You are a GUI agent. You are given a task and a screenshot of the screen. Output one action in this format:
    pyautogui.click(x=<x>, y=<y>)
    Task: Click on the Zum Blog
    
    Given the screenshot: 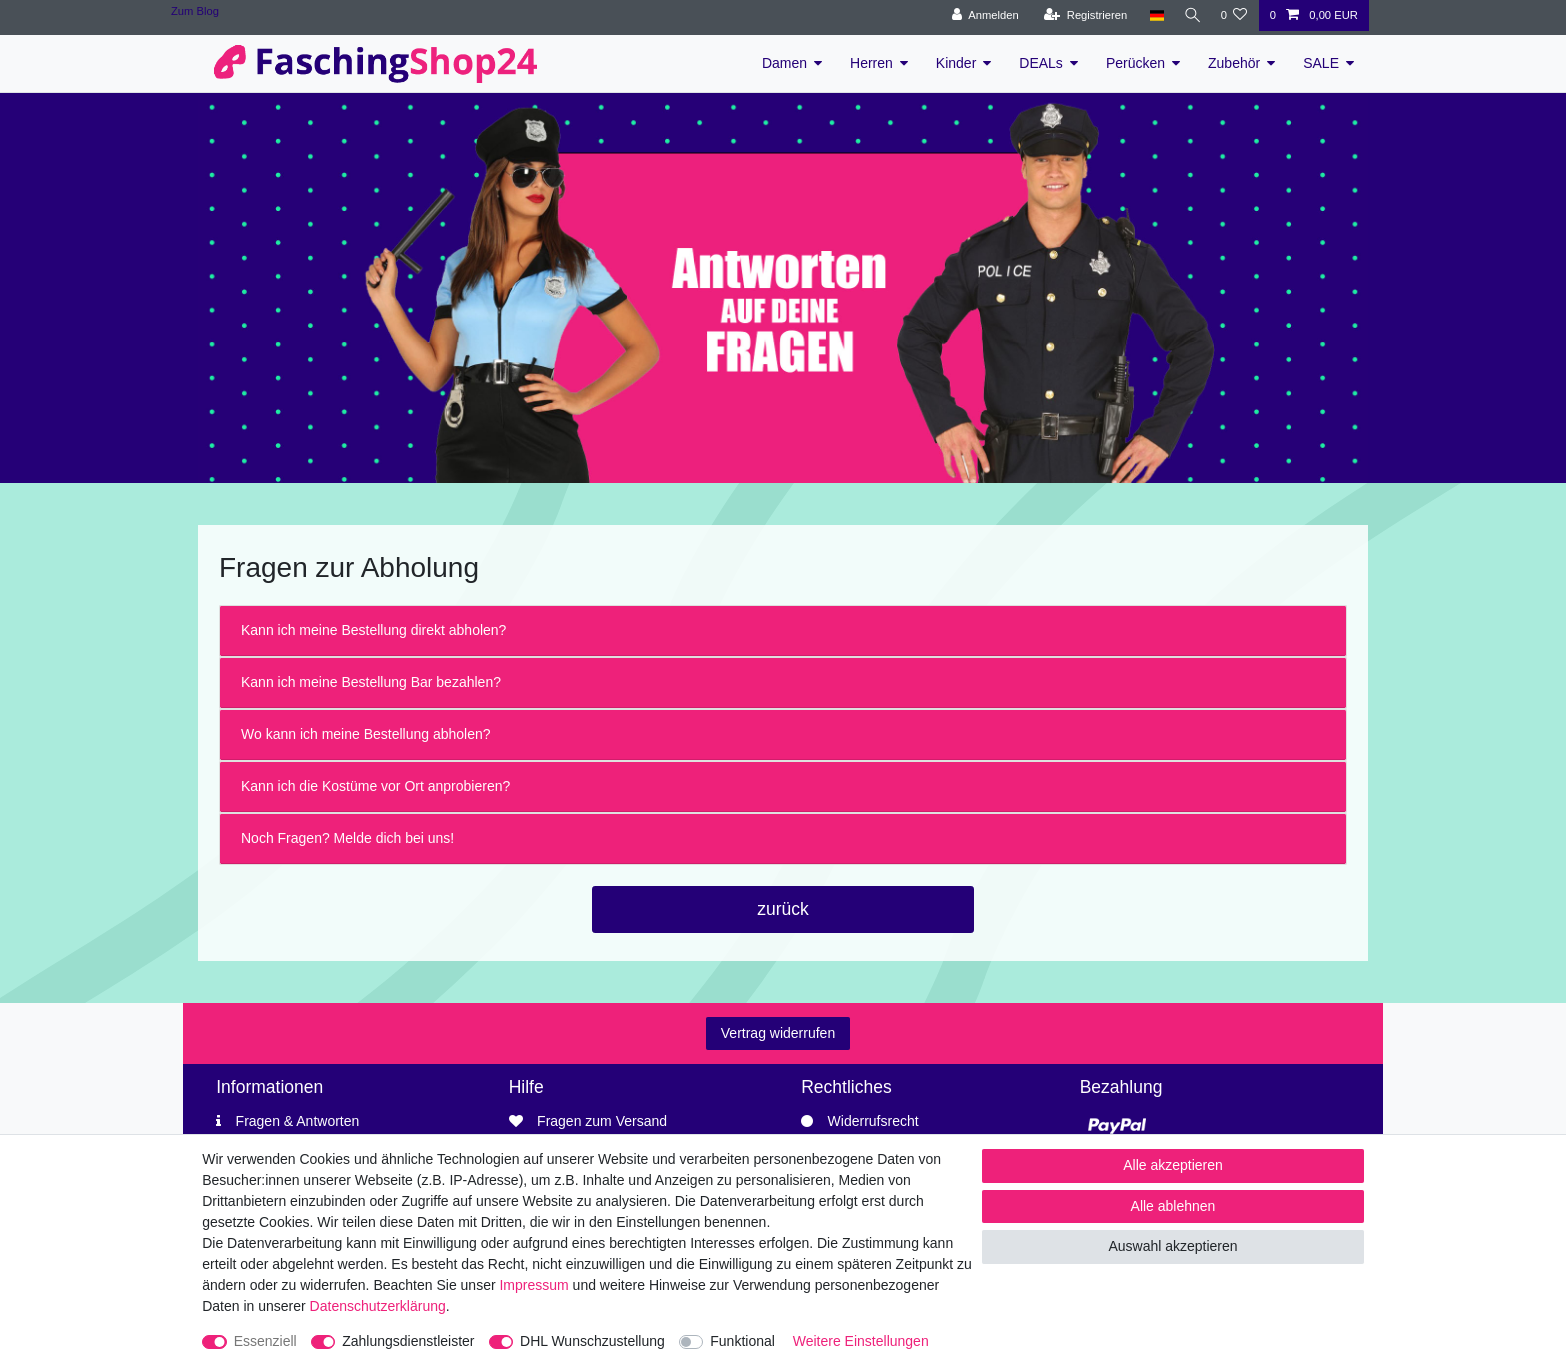 What is the action you would take?
    pyautogui.click(x=195, y=11)
    